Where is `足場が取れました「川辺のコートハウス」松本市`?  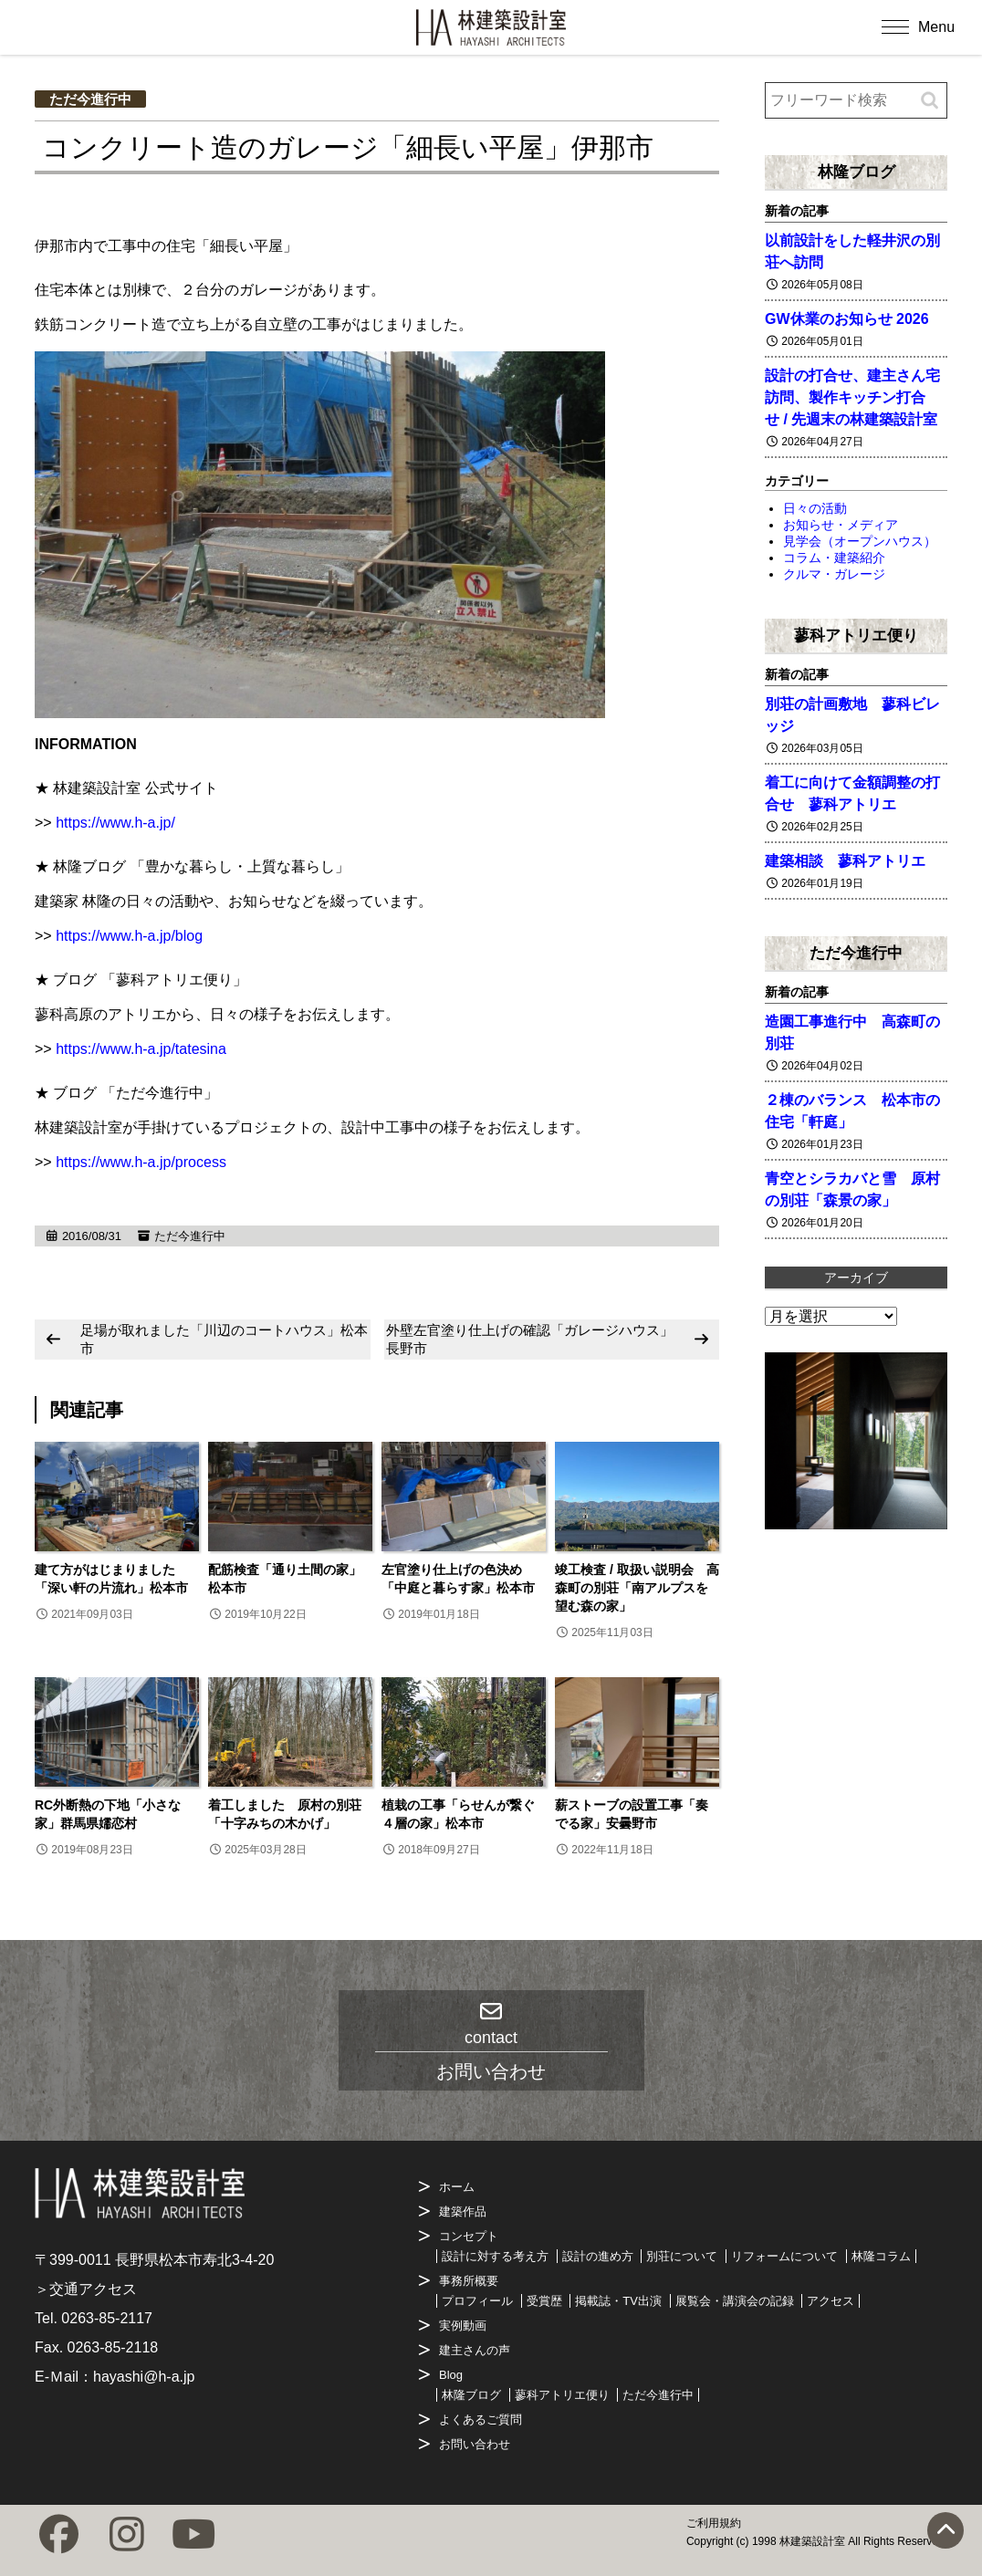 足場が取れました「川辺のコートハウス」松本市 is located at coordinates (224, 1339).